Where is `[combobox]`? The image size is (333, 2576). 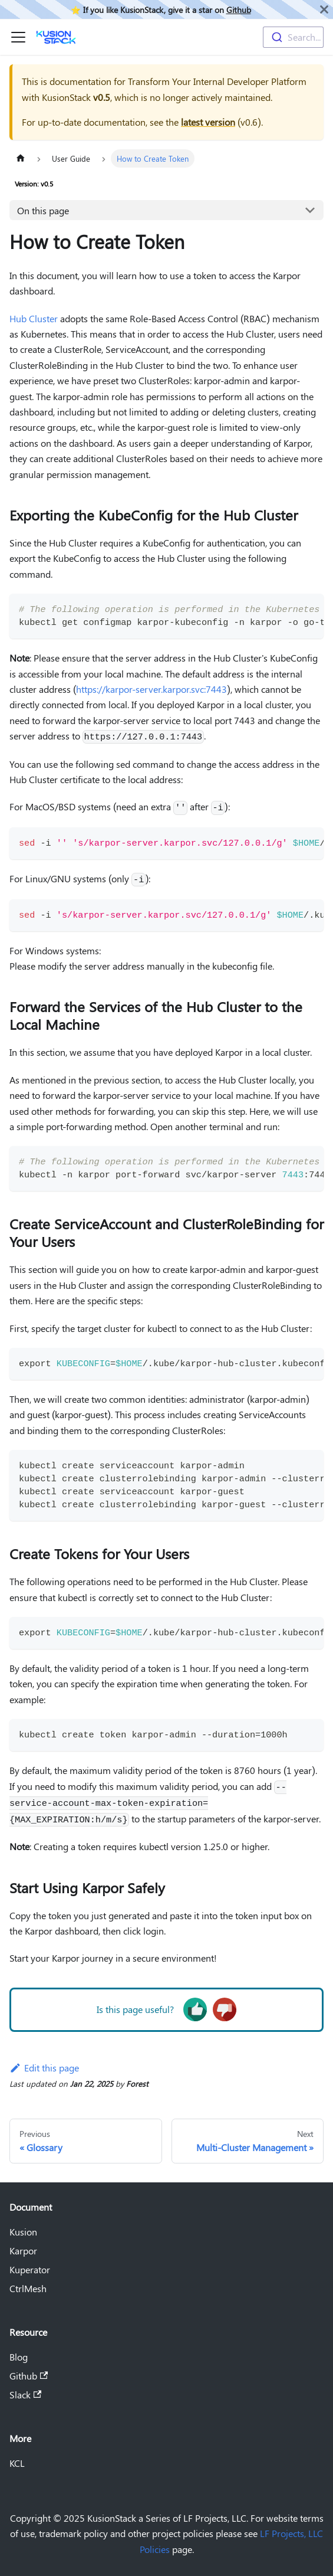
[combobox] is located at coordinates (293, 37).